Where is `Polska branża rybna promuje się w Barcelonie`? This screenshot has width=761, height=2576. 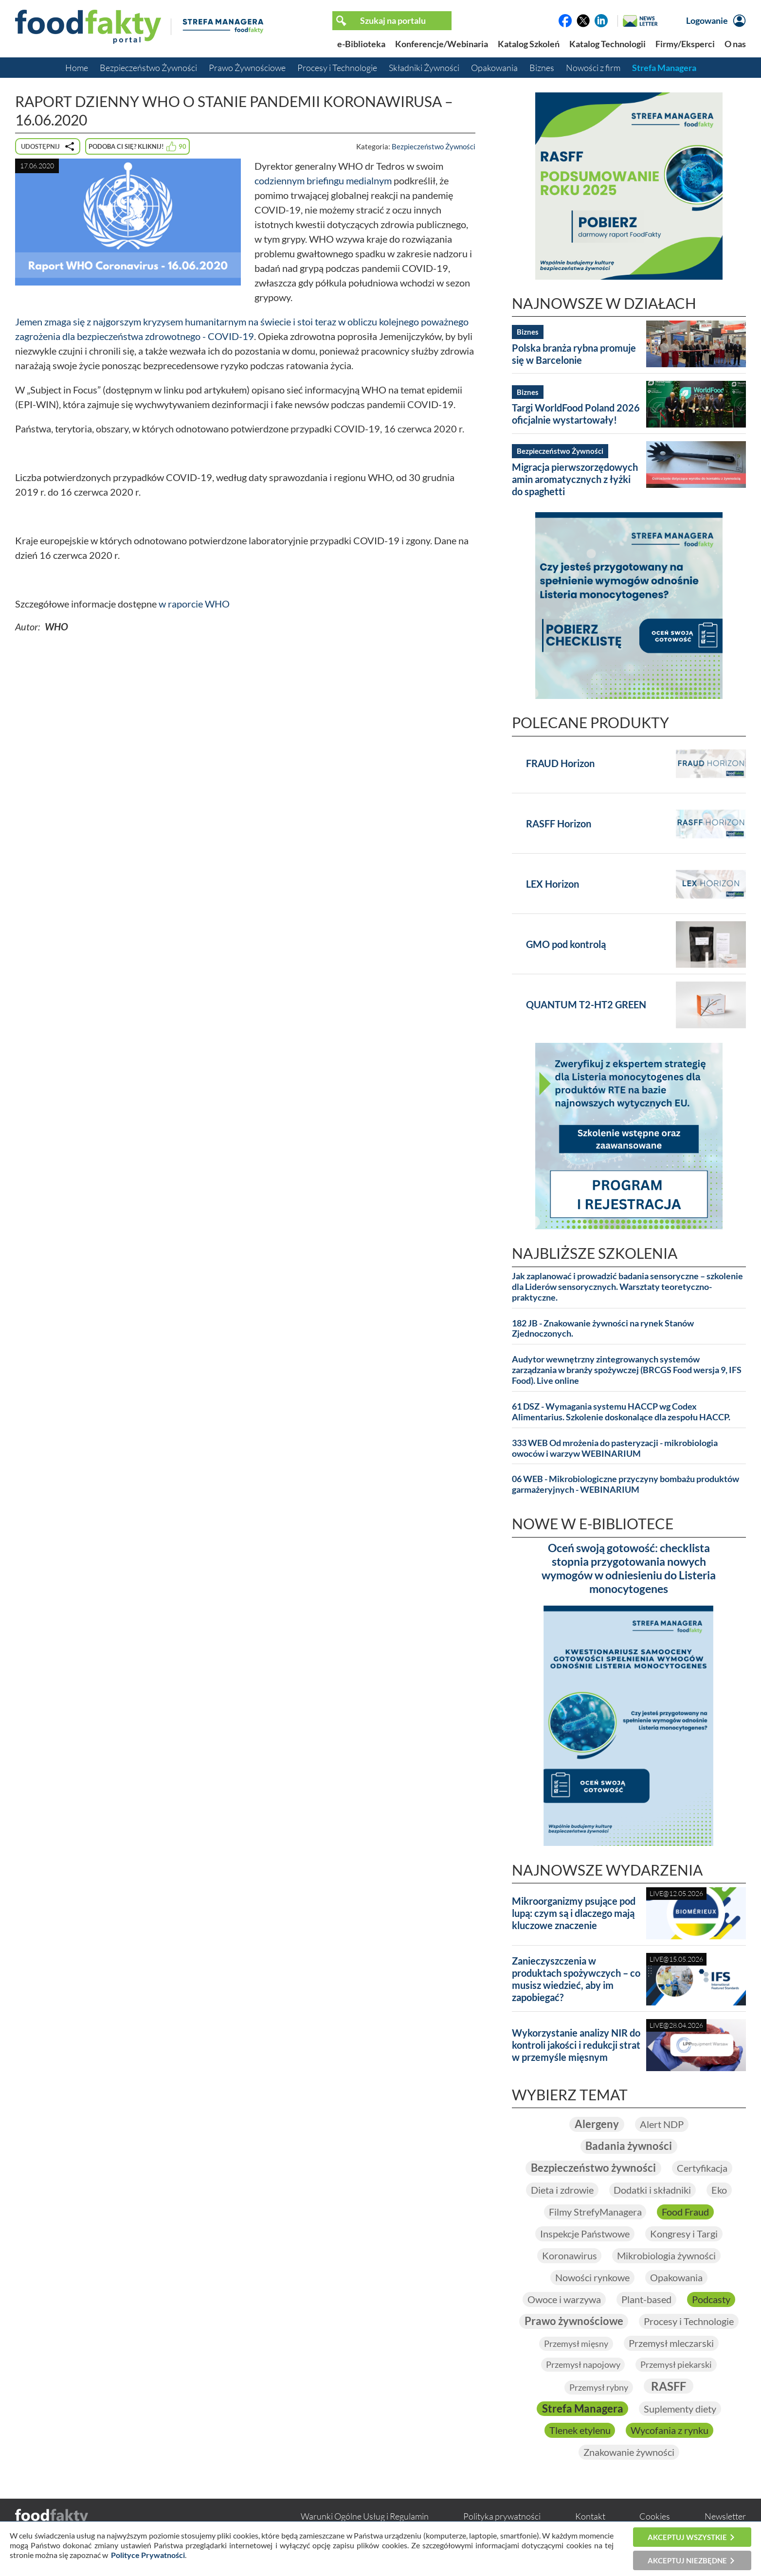
Polska branża rybna promuje się w Barcelonie is located at coordinates (574, 354).